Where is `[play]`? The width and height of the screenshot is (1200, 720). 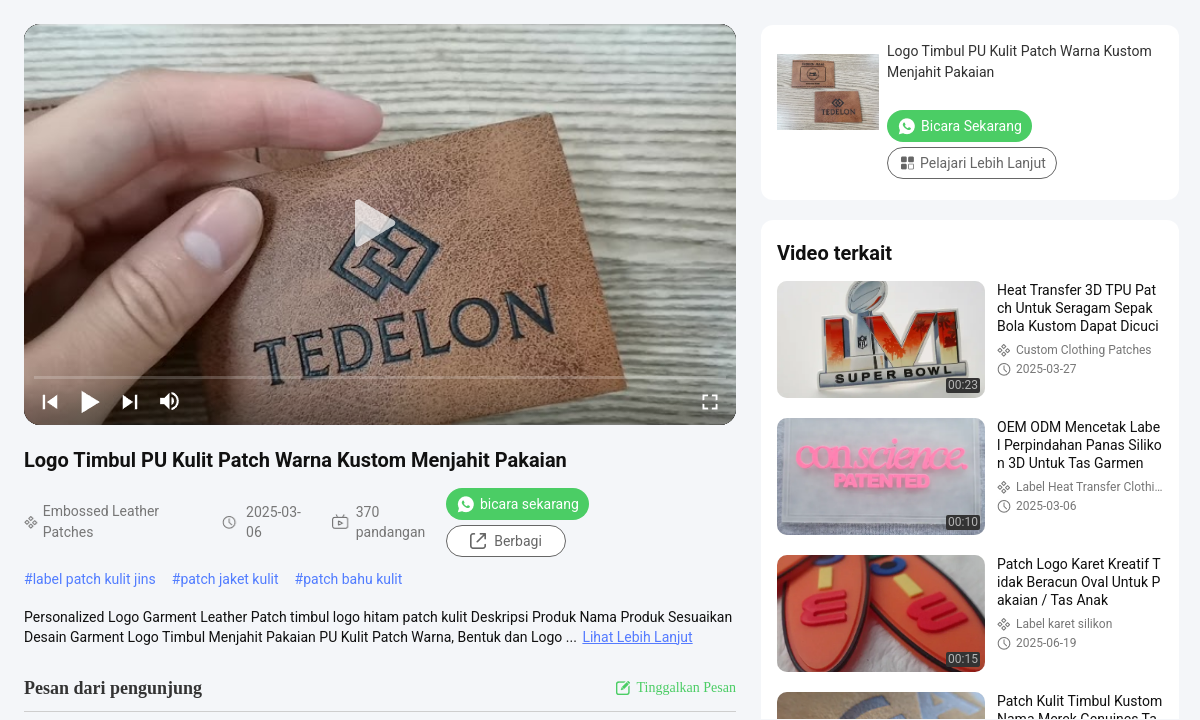 [play] is located at coordinates (380, 224).